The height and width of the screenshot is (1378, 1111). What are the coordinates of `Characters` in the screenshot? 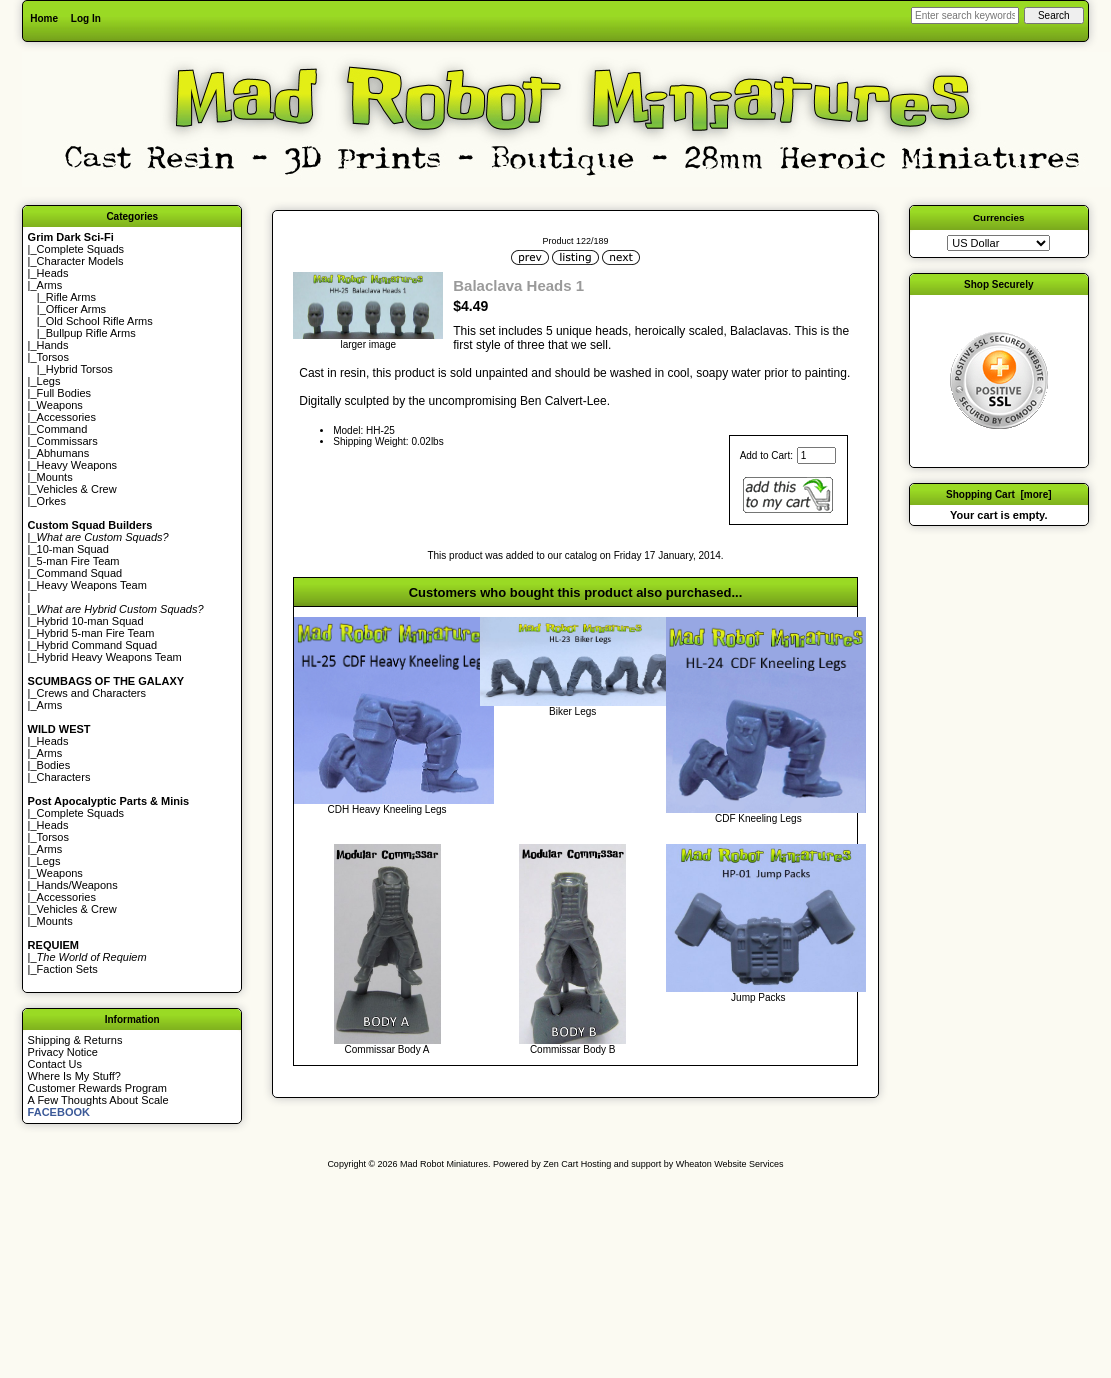 It's located at (64, 777).